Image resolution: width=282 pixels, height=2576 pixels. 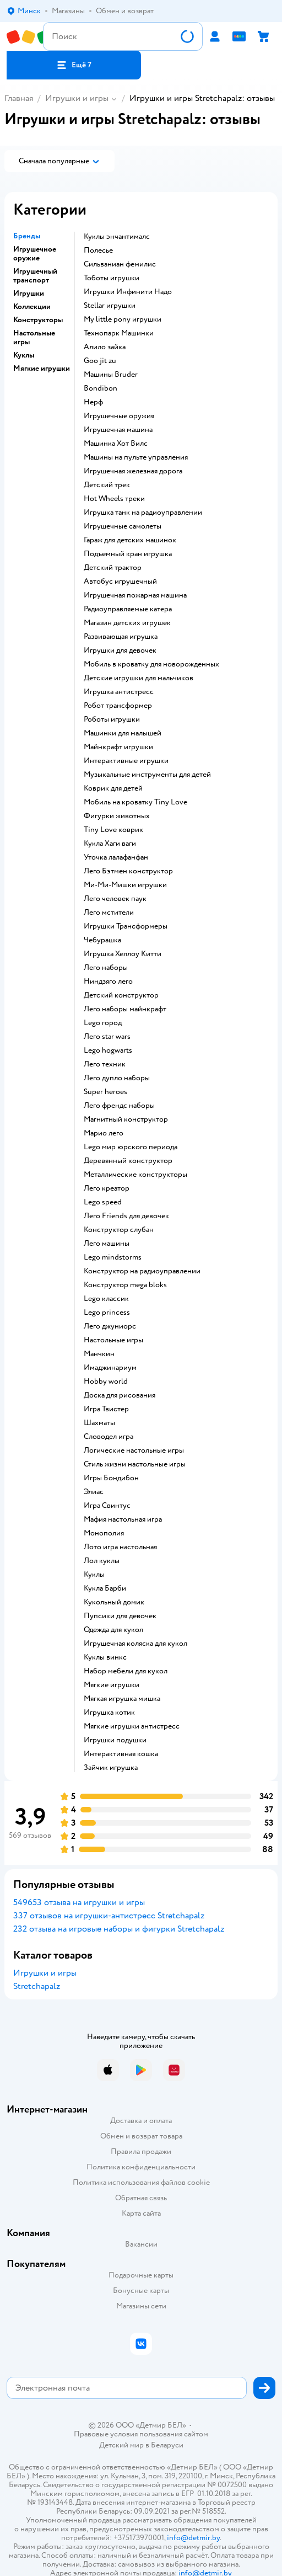 I want to click on Мягкие игрушки, so click(x=111, y=1685).